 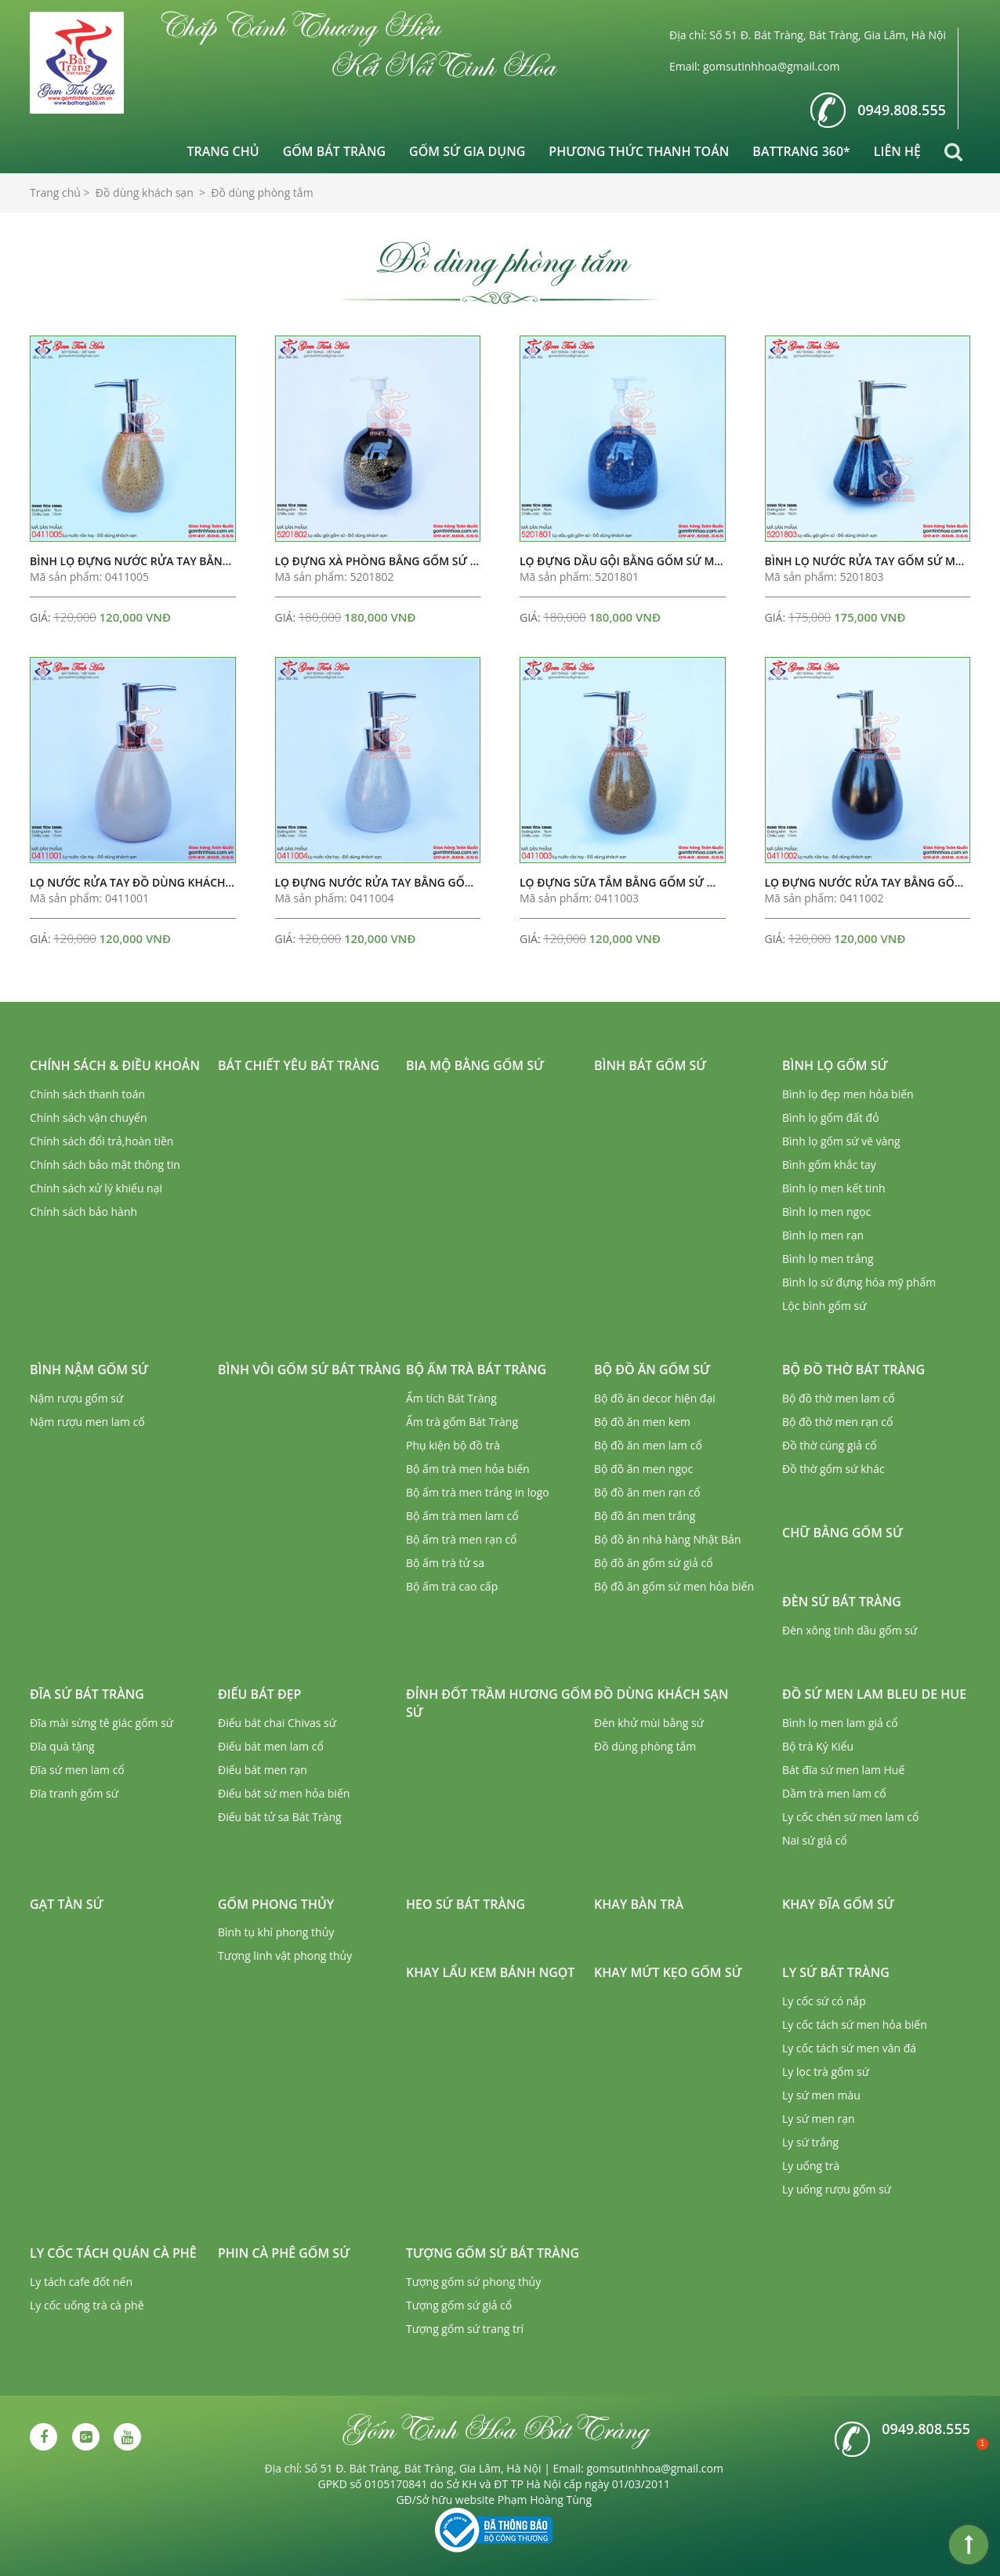 What do you see at coordinates (285, 1955) in the screenshot?
I see `Tượng linh vật phong thủy` at bounding box center [285, 1955].